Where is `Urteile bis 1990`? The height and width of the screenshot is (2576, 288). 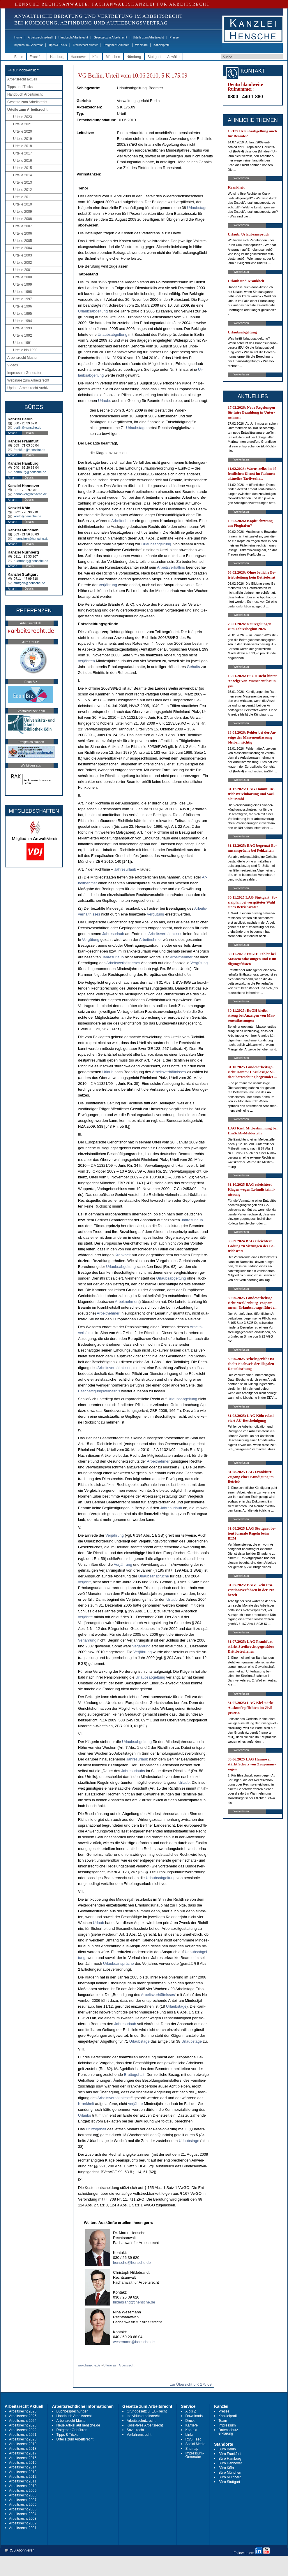 Urteile bis 1990 is located at coordinates (25, 350).